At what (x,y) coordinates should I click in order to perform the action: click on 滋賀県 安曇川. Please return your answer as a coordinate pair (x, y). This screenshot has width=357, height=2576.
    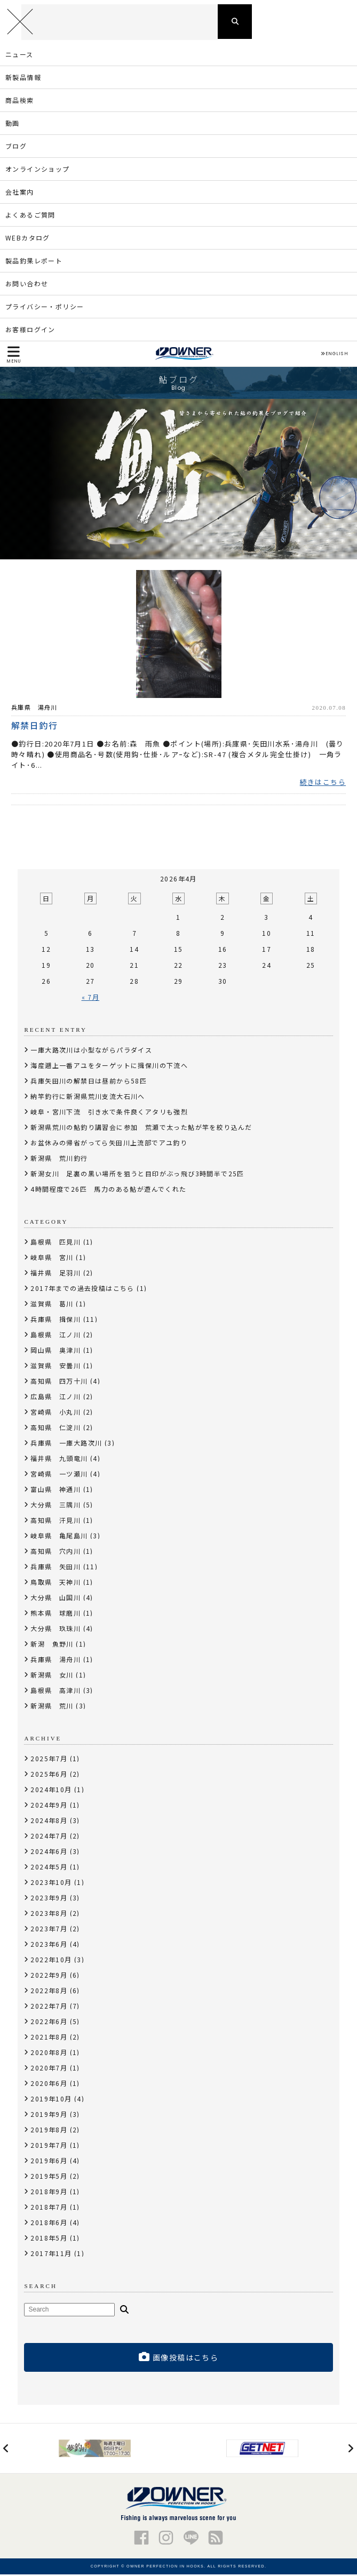
    Looking at the image, I should click on (55, 1366).